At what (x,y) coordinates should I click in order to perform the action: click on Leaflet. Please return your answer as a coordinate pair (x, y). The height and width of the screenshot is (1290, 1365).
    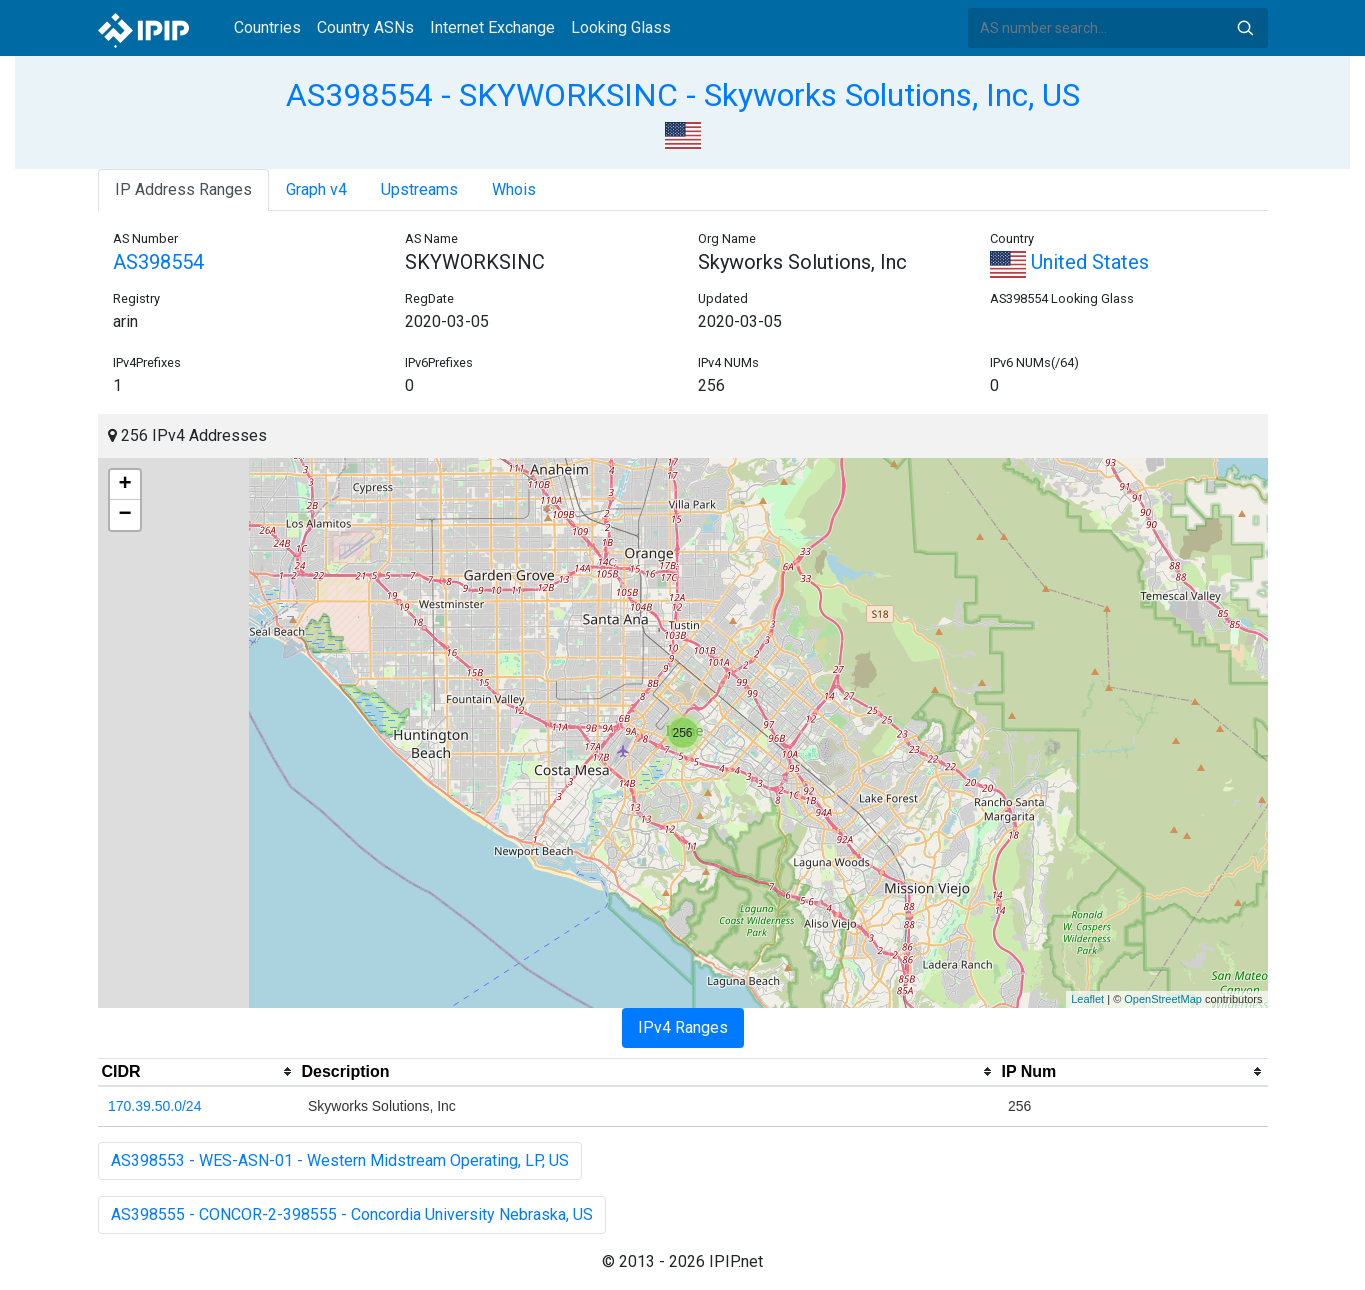
    Looking at the image, I should click on (1087, 999).